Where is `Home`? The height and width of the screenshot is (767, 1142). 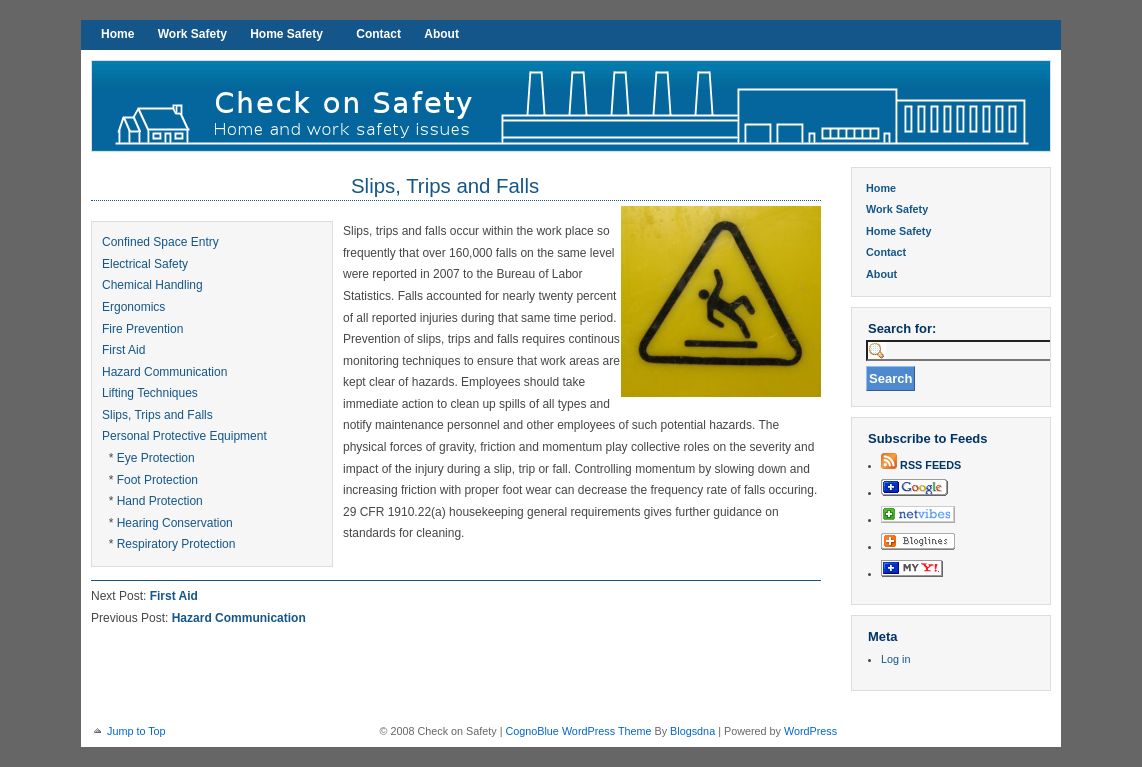
Home is located at coordinates (117, 34).